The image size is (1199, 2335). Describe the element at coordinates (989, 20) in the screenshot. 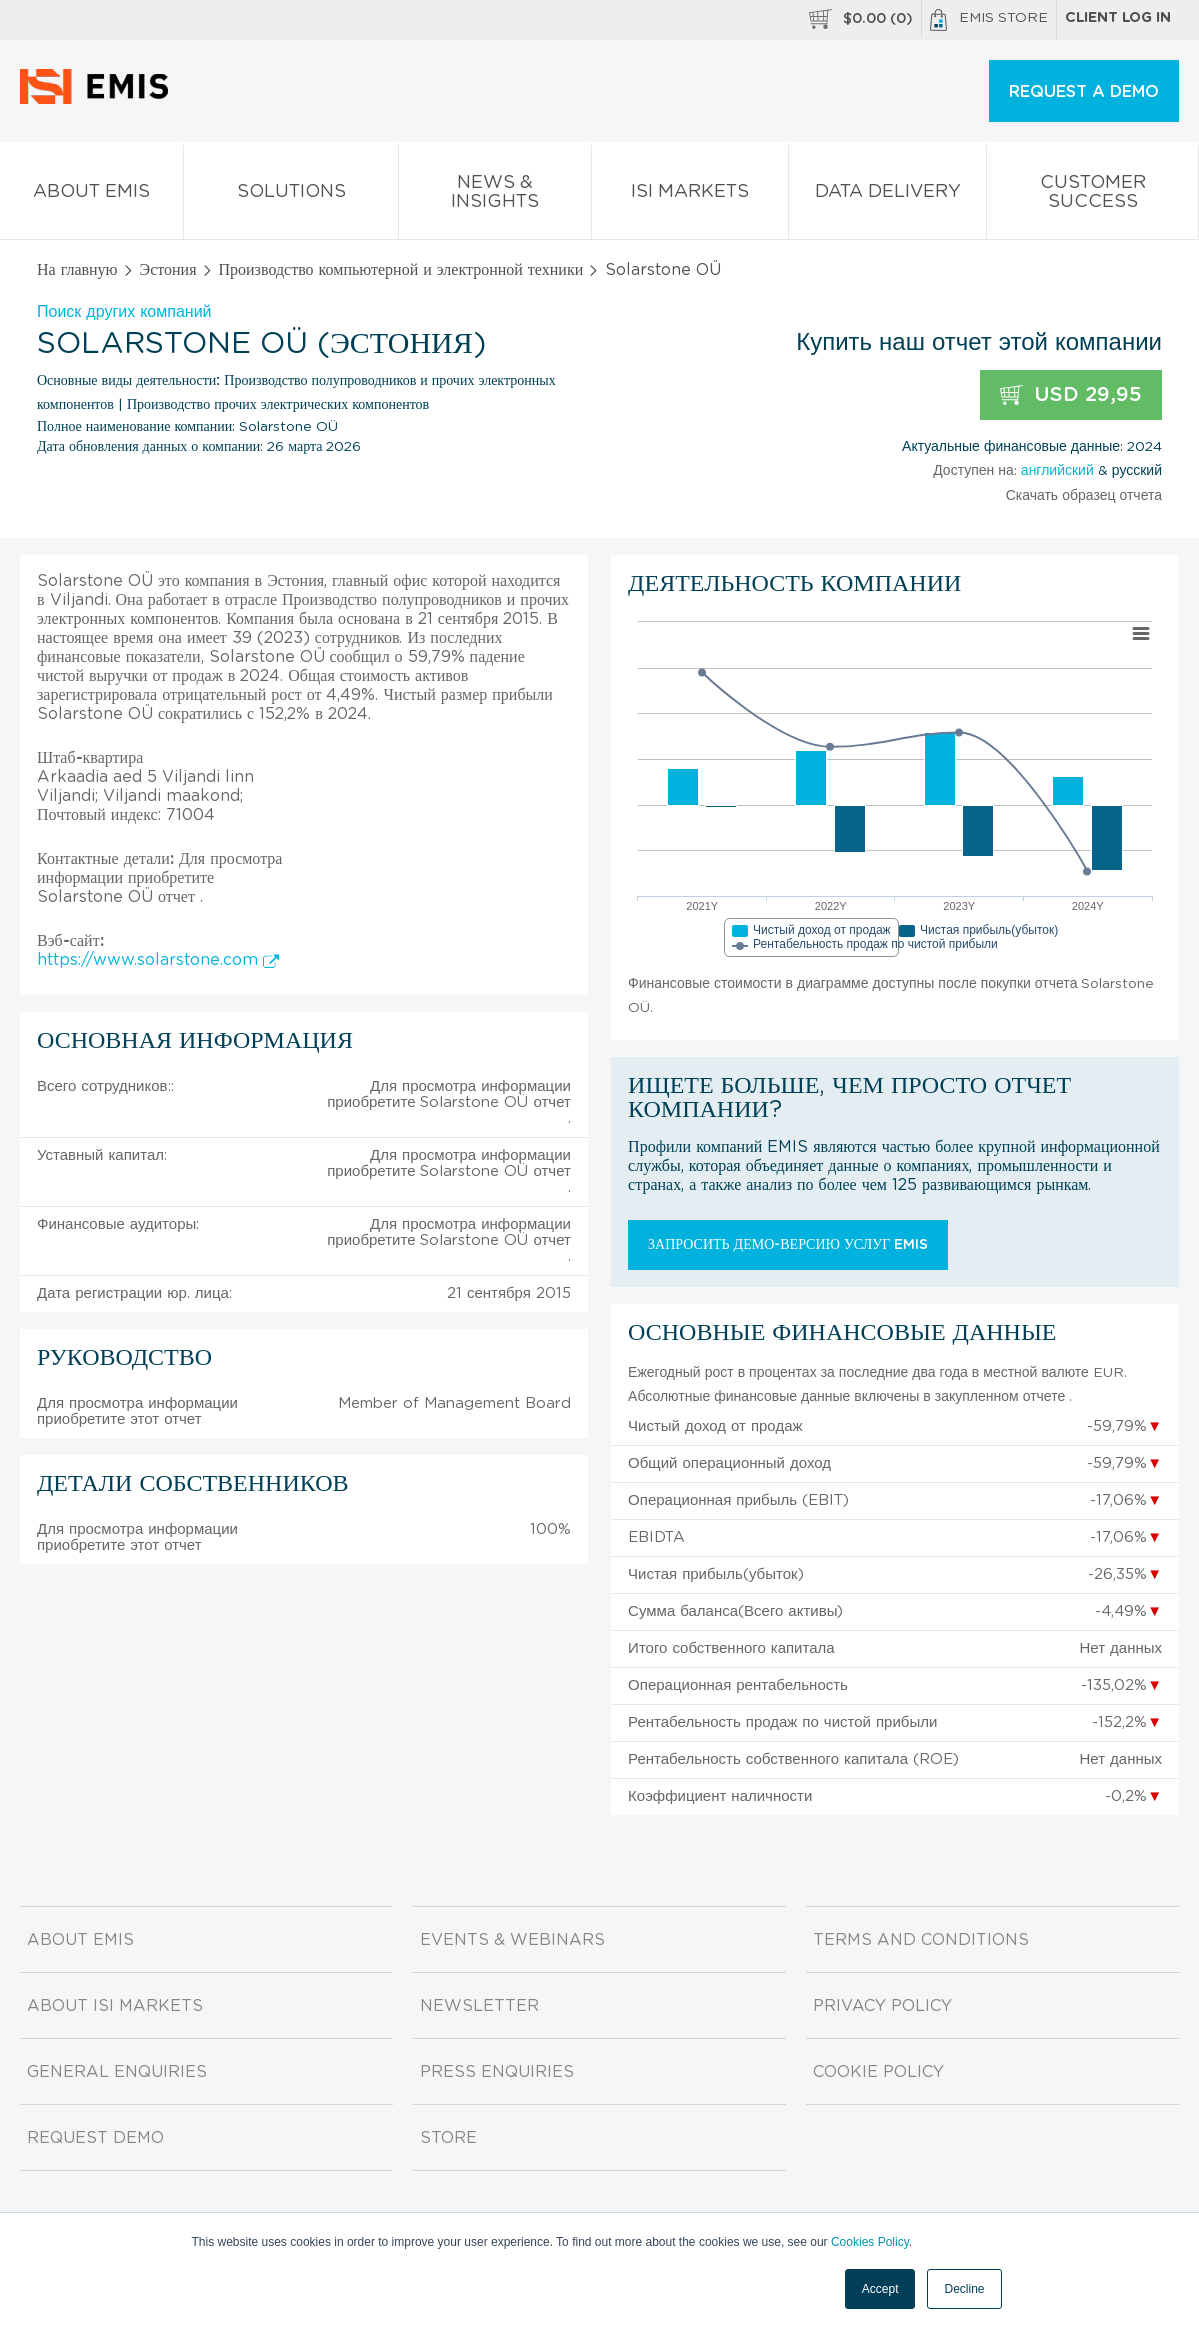

I see `EMIS Store` at that location.